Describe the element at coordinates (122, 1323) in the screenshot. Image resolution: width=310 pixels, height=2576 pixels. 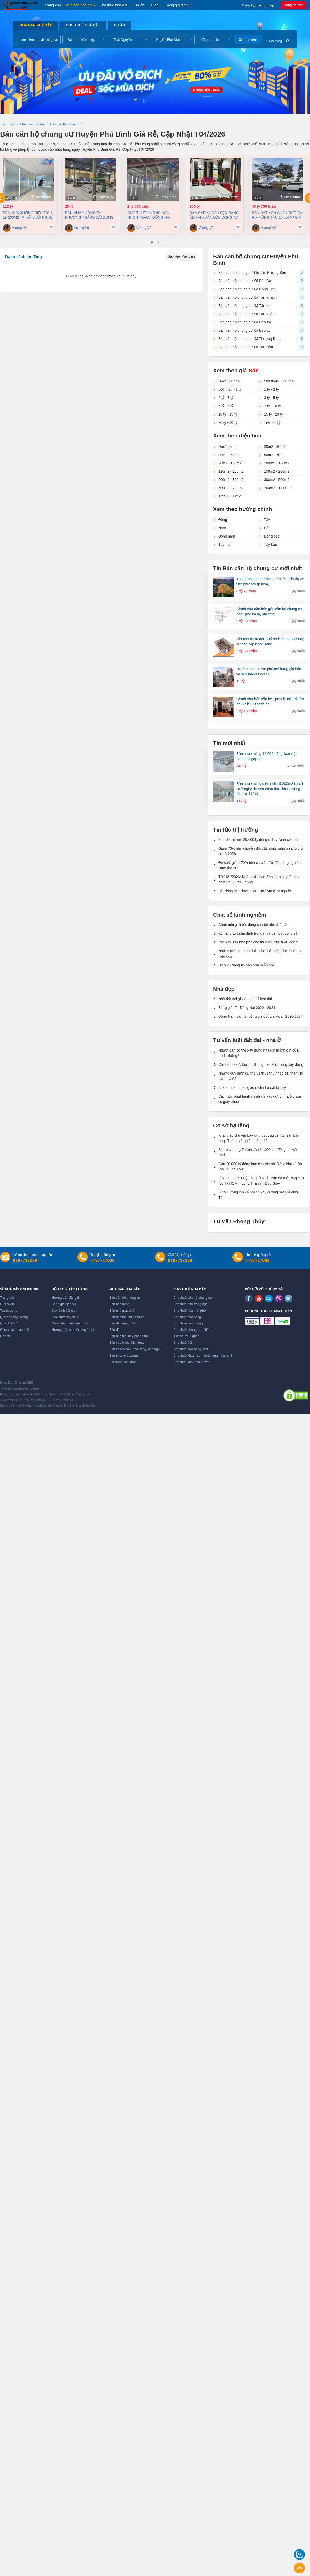
I see `Bán đất nền dự án` at that location.